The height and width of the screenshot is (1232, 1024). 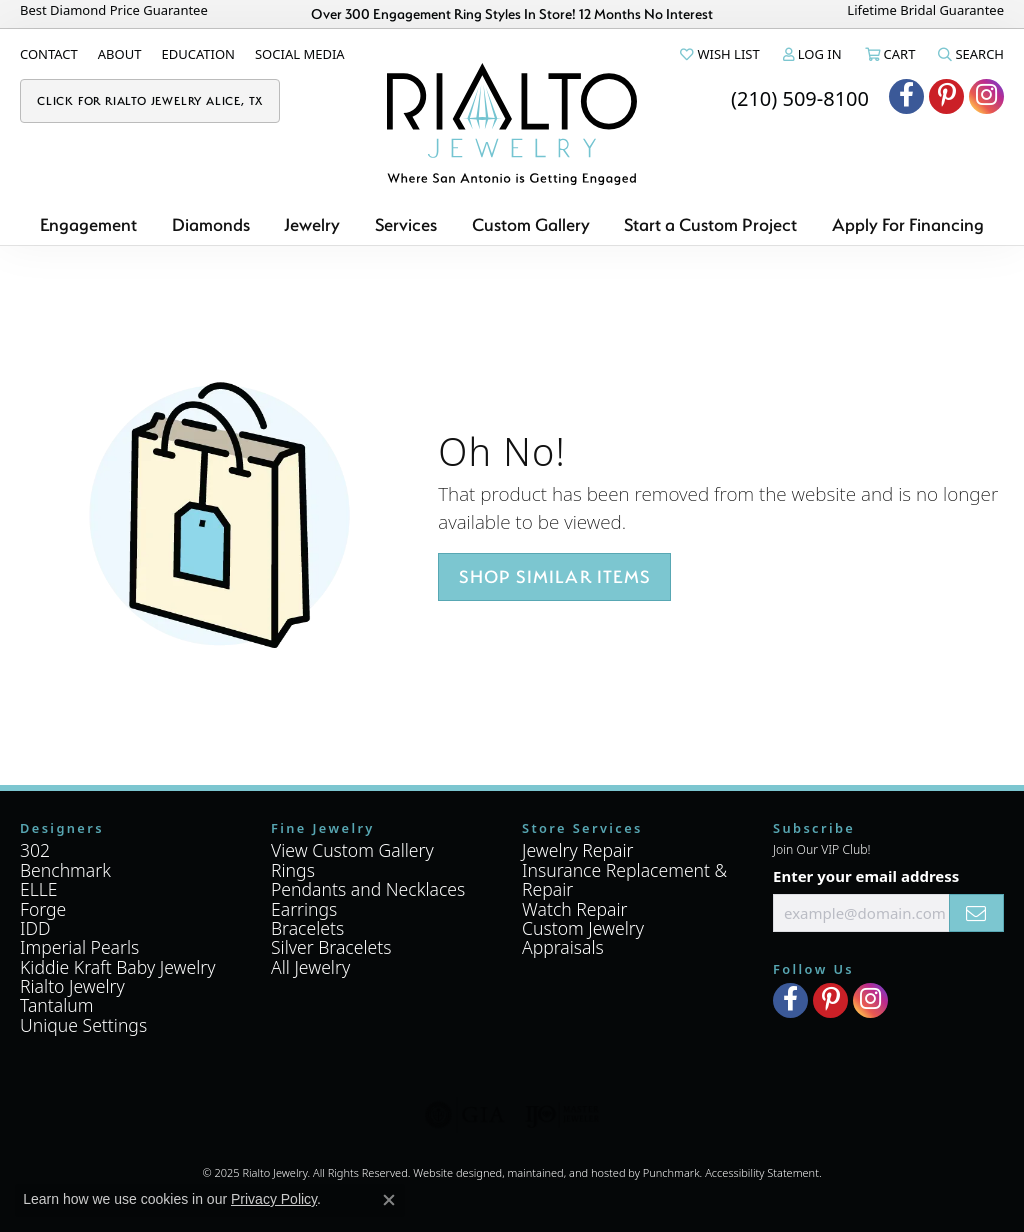 What do you see at coordinates (451, 1172) in the screenshot?
I see `Website design [Website designer]` at bounding box center [451, 1172].